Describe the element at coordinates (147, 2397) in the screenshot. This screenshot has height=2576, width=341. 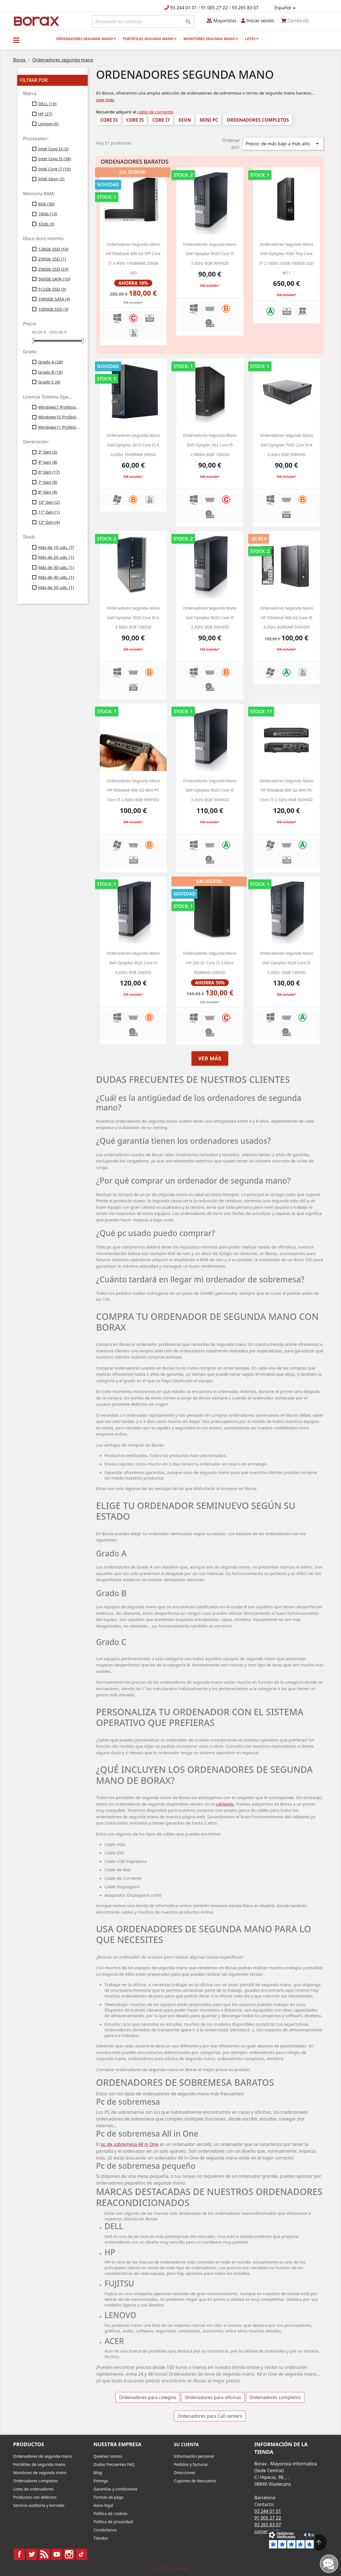
I see `Ordenadores para colegios` at that location.